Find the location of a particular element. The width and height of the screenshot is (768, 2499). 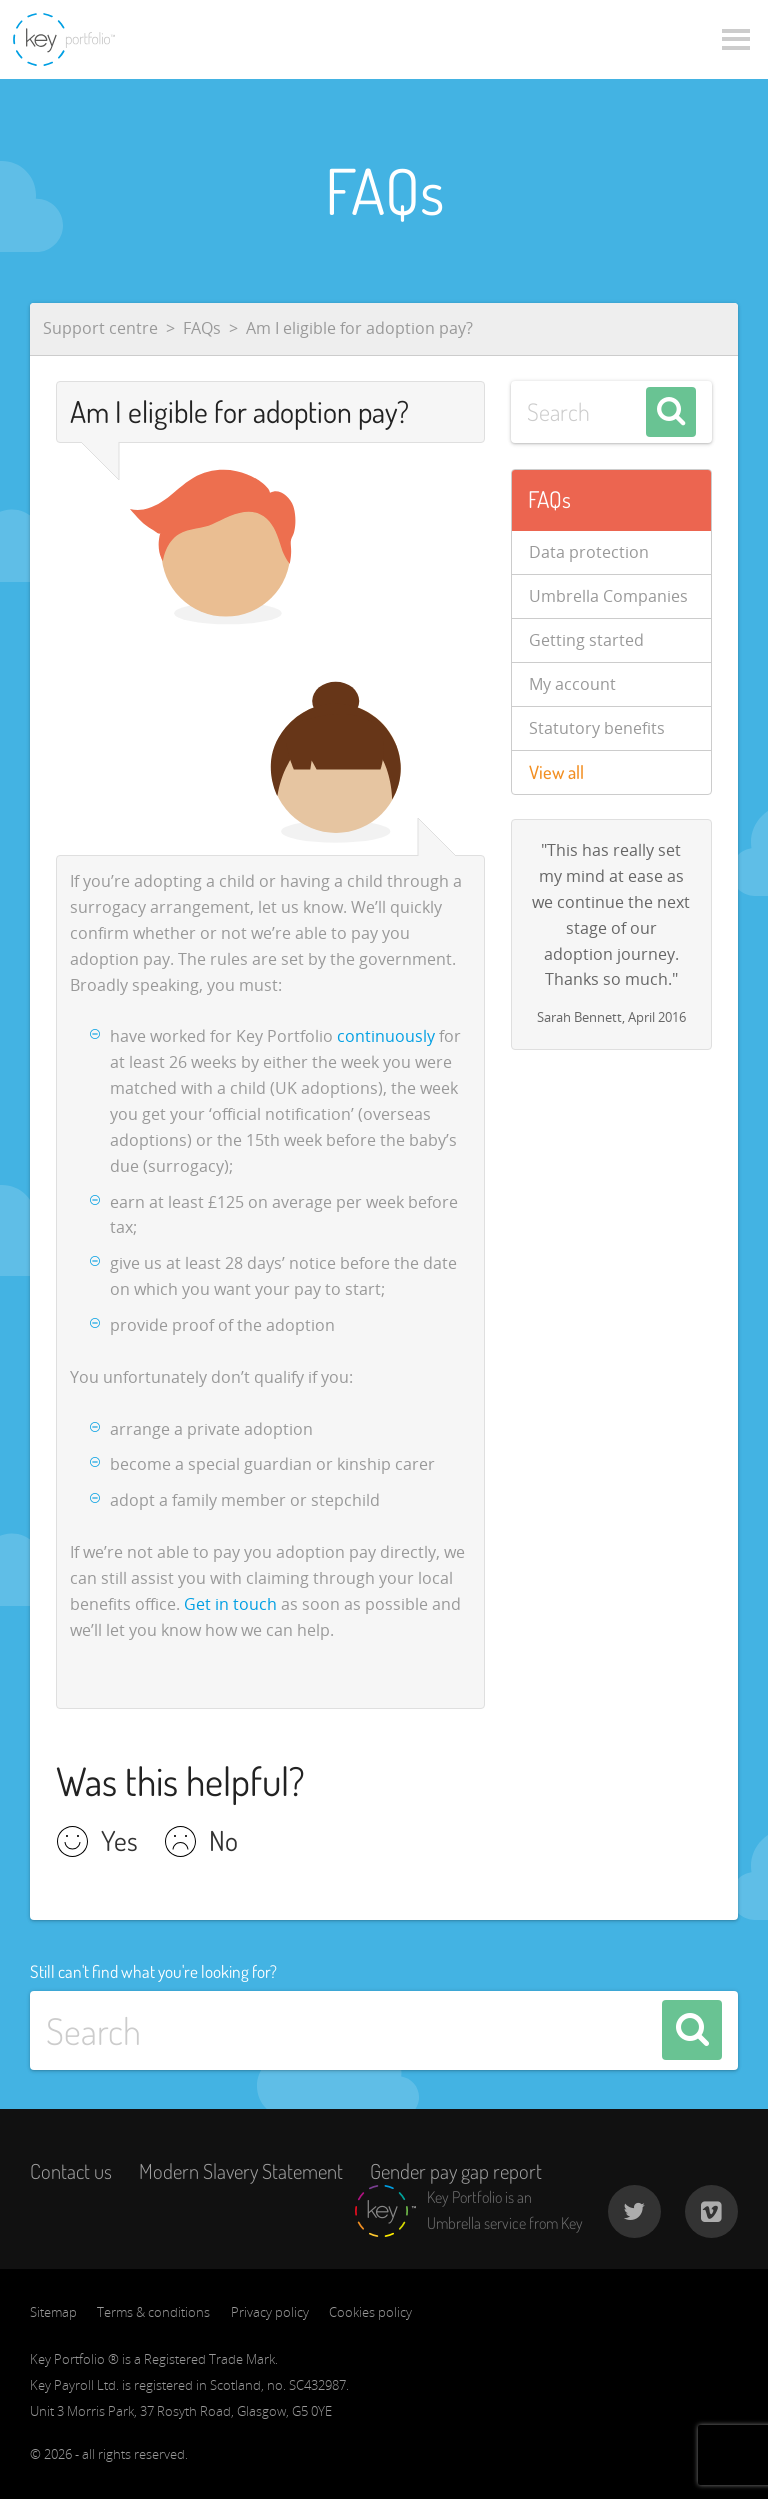

Privacy policy is located at coordinates (270, 2312).